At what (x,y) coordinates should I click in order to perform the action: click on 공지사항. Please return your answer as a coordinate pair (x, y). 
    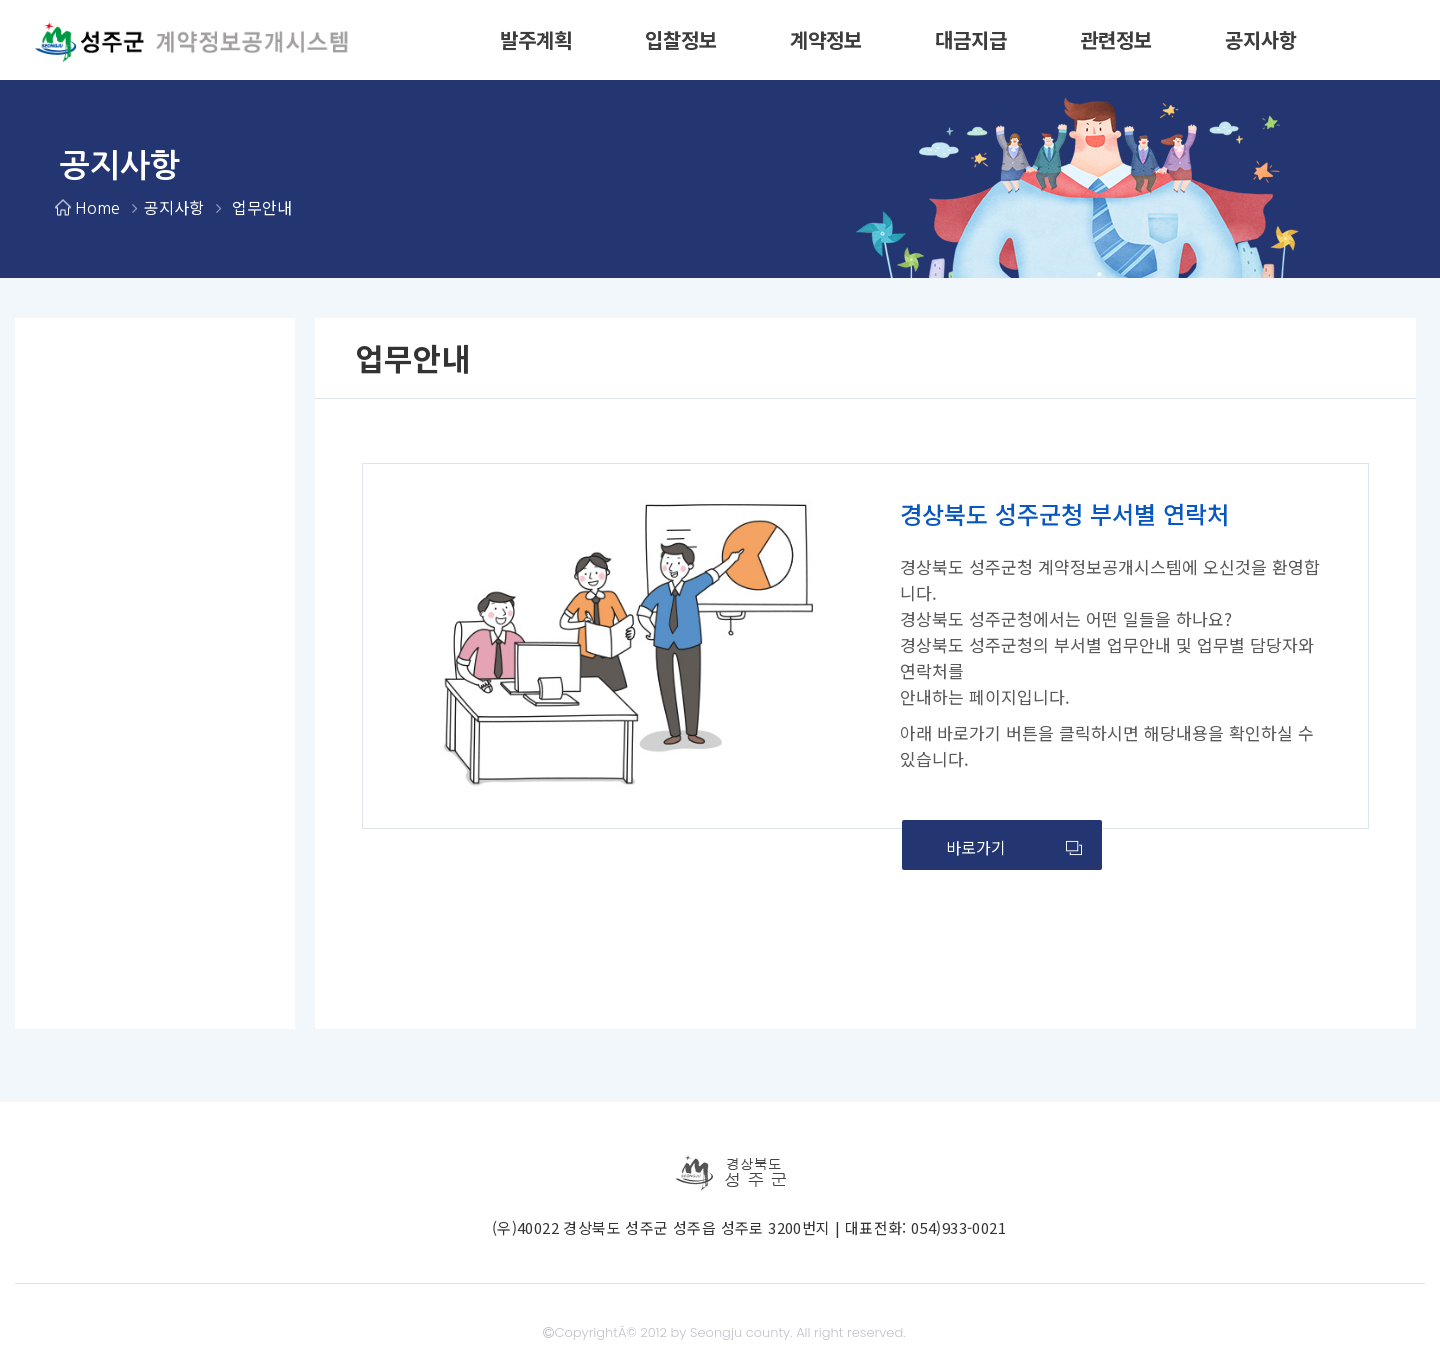
    Looking at the image, I should click on (1261, 39).